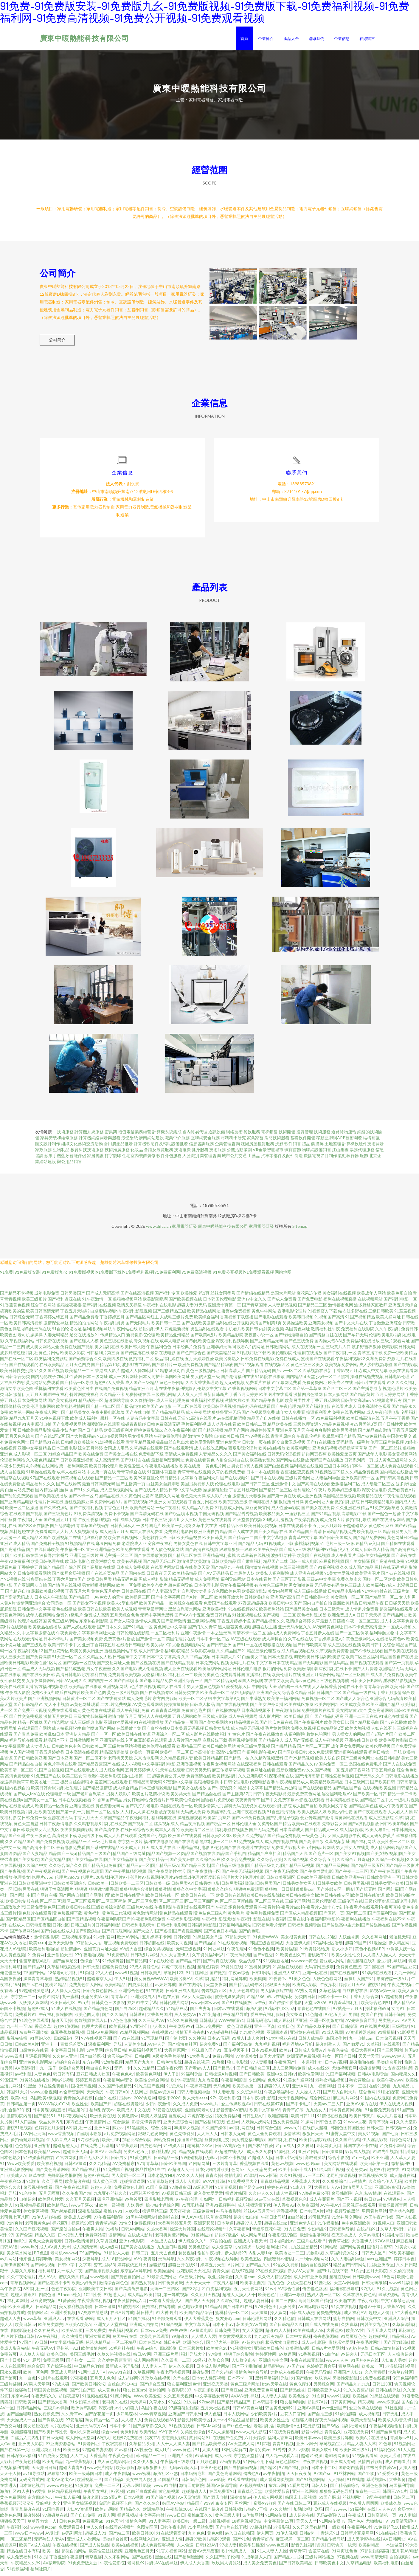 The height and width of the screenshot is (2576, 419). What do you see at coordinates (215, 2388) in the screenshot?
I see `亚洲变态另类` at bounding box center [215, 2388].